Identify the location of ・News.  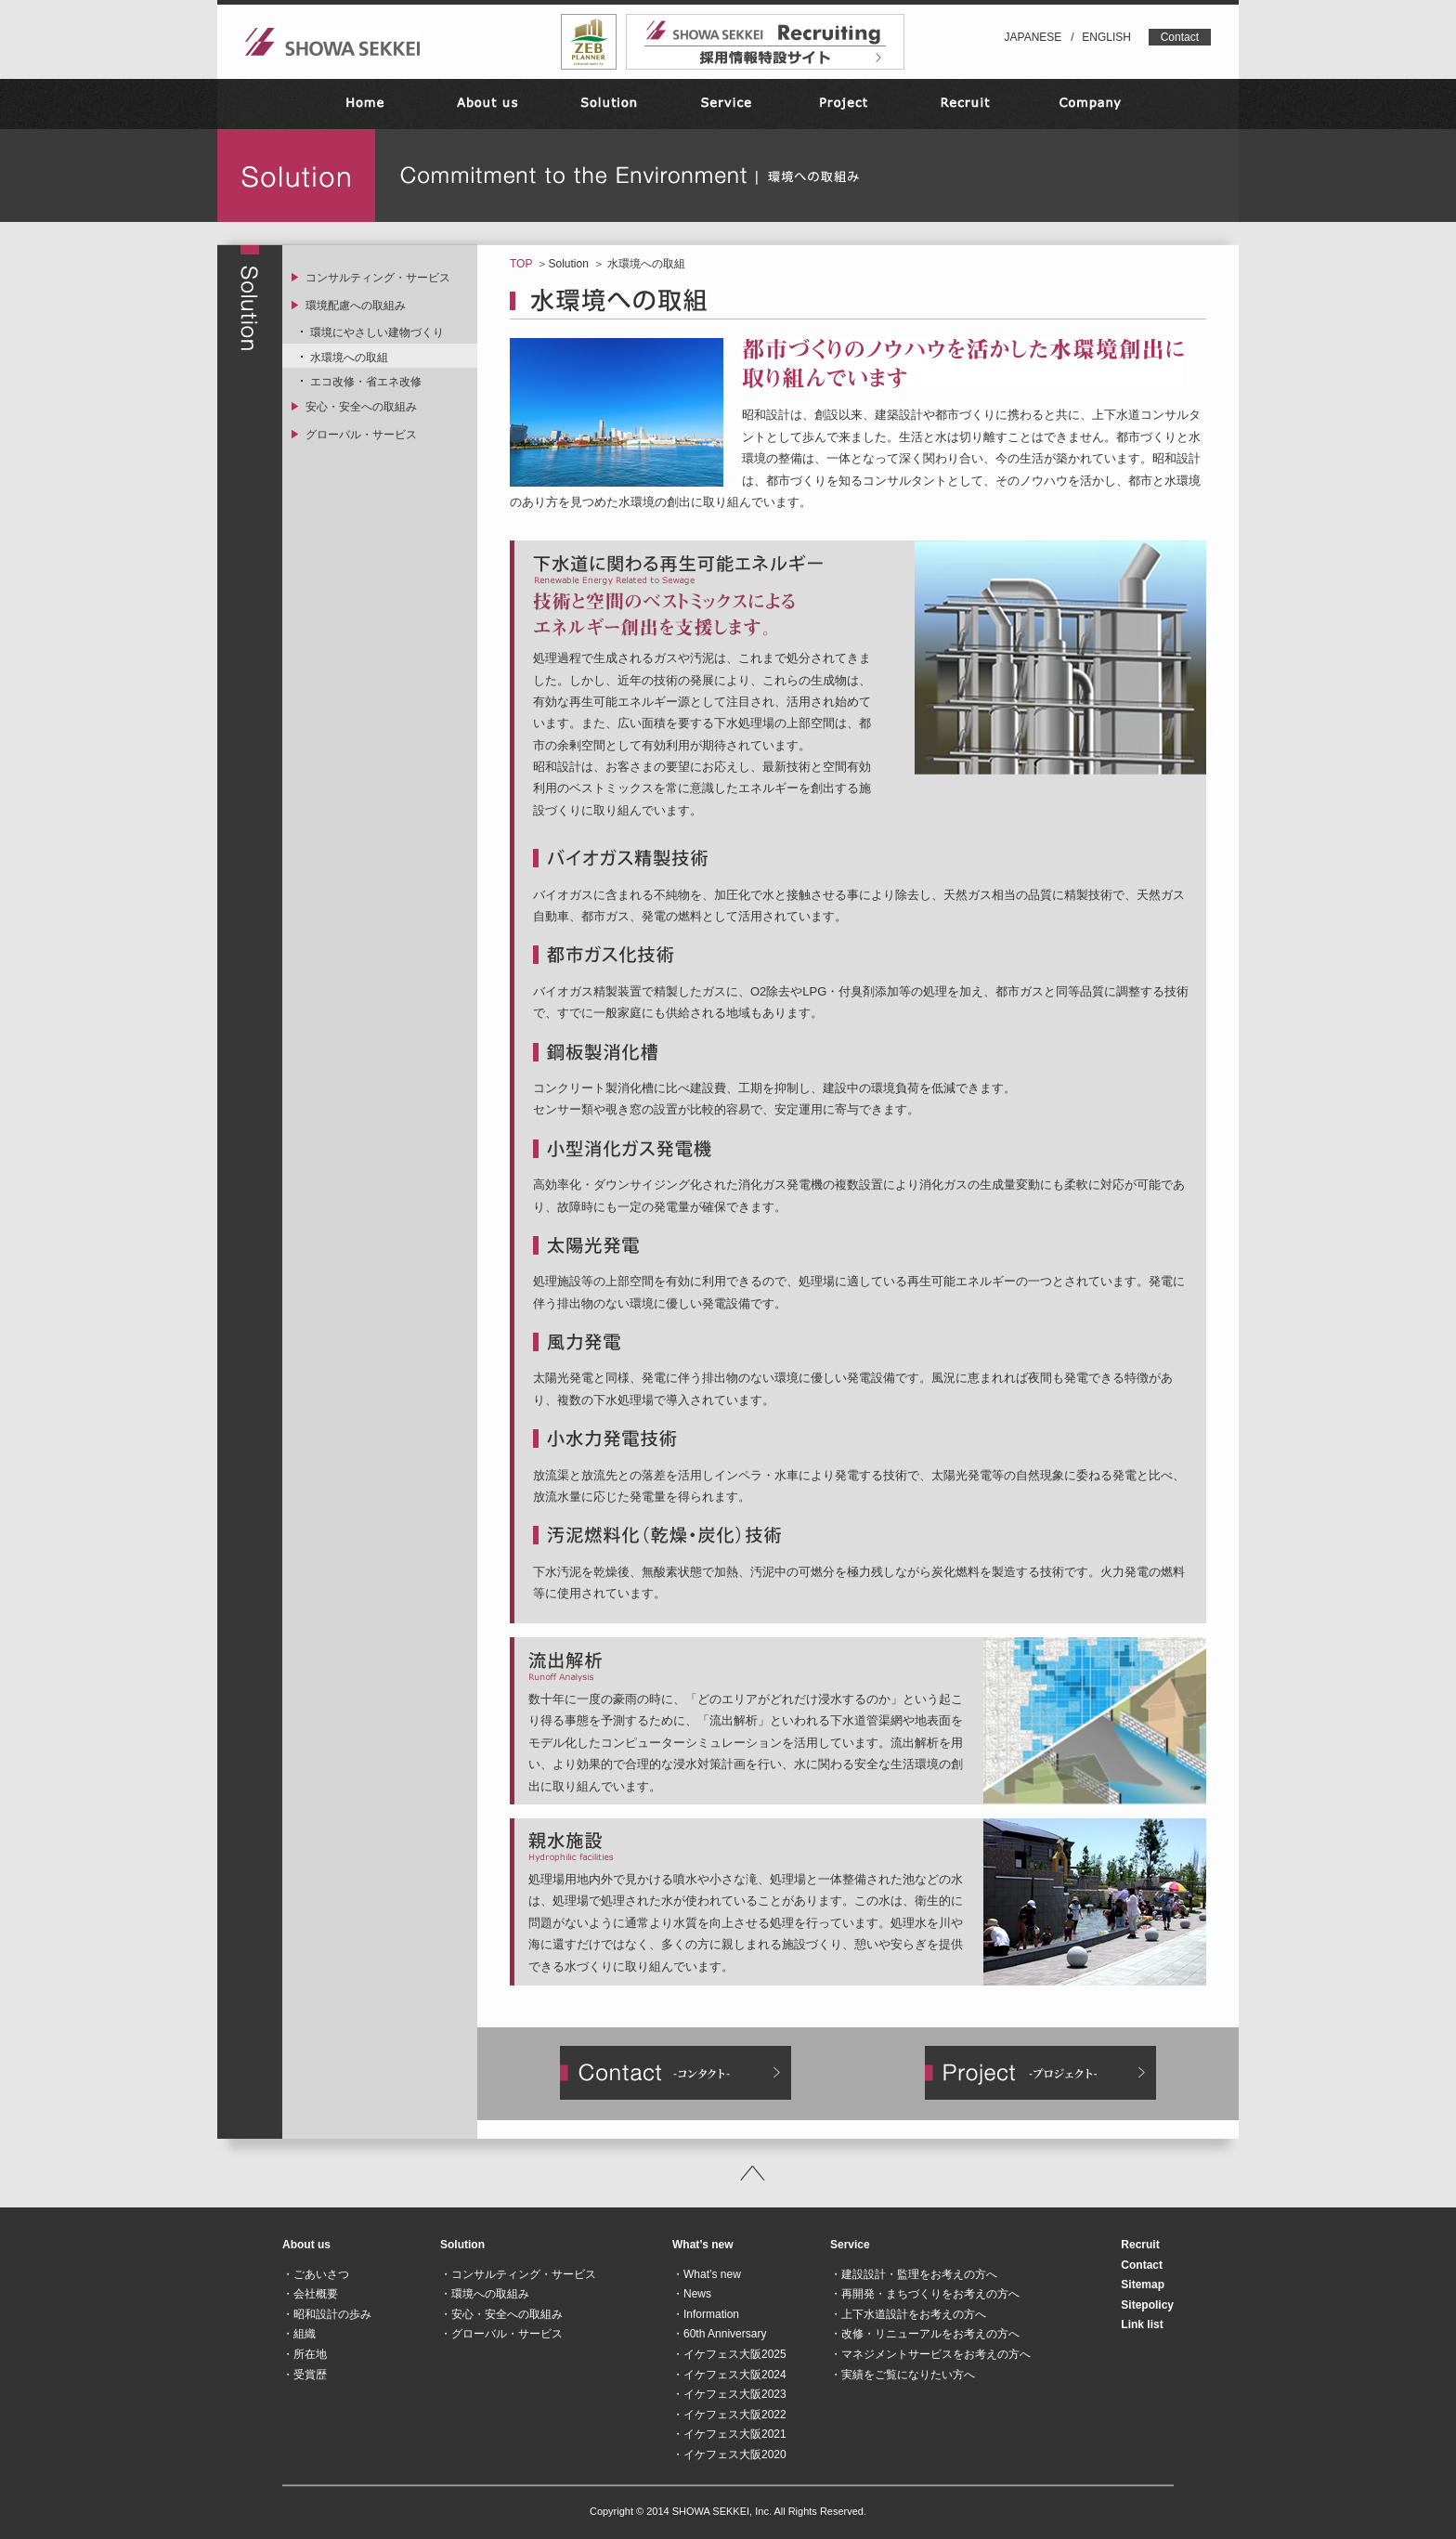
(691, 2293).